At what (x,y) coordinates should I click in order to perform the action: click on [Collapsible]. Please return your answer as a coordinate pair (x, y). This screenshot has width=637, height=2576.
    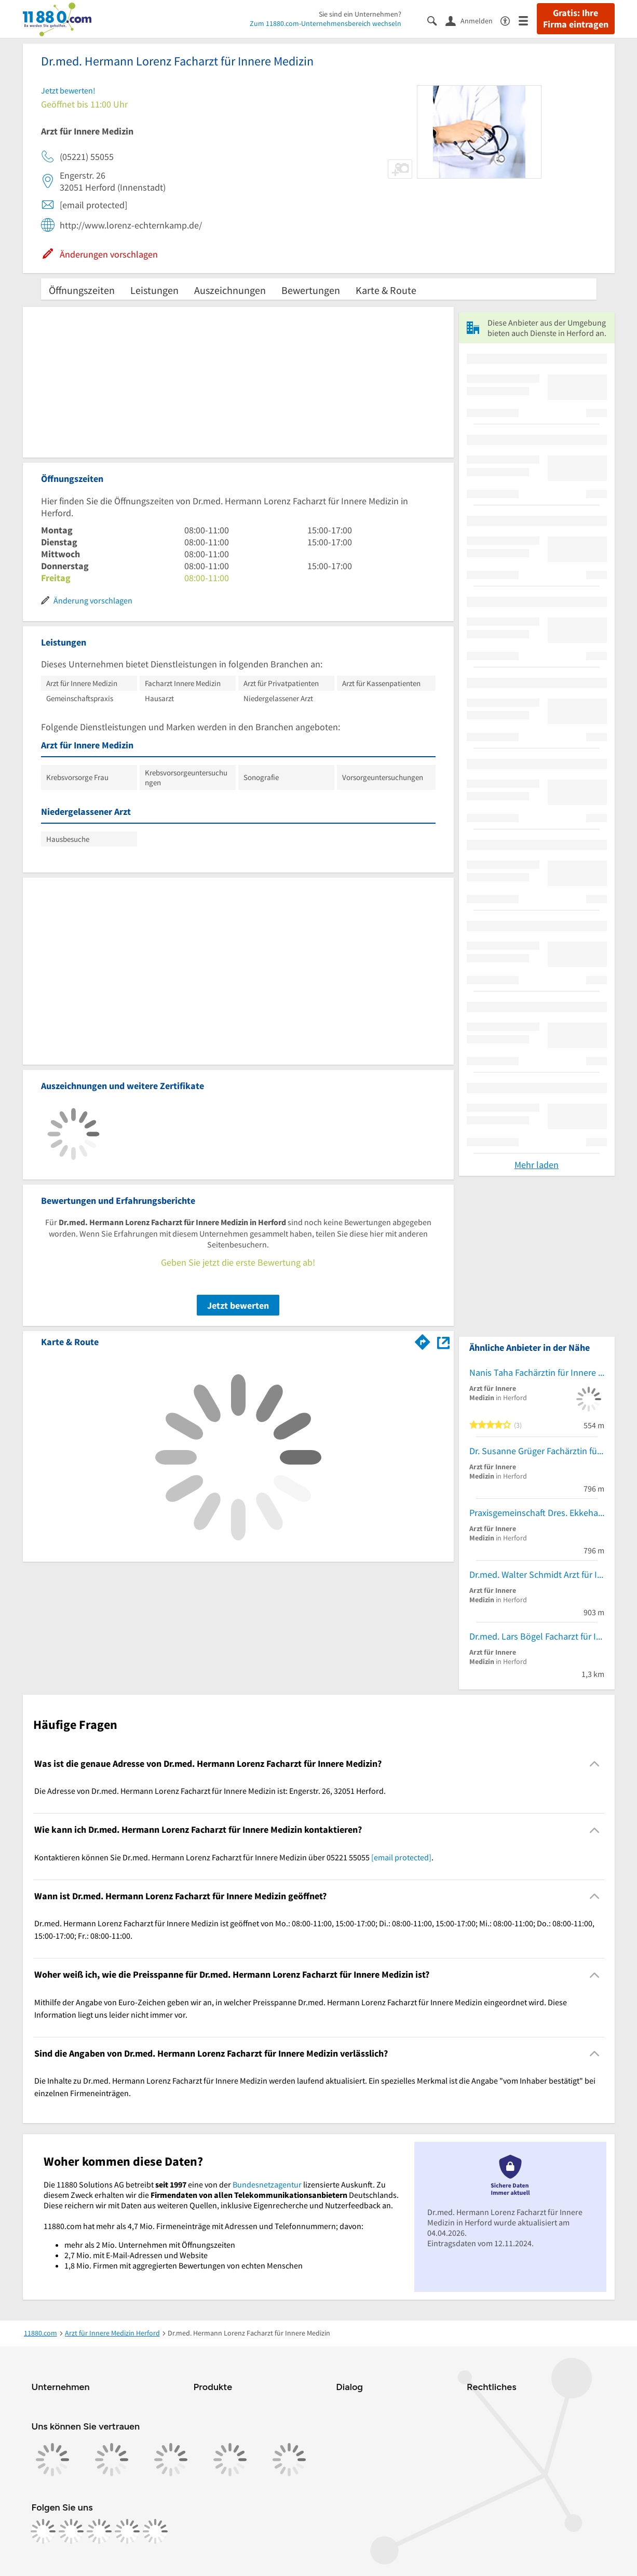
    Looking at the image, I should click on (594, 1764).